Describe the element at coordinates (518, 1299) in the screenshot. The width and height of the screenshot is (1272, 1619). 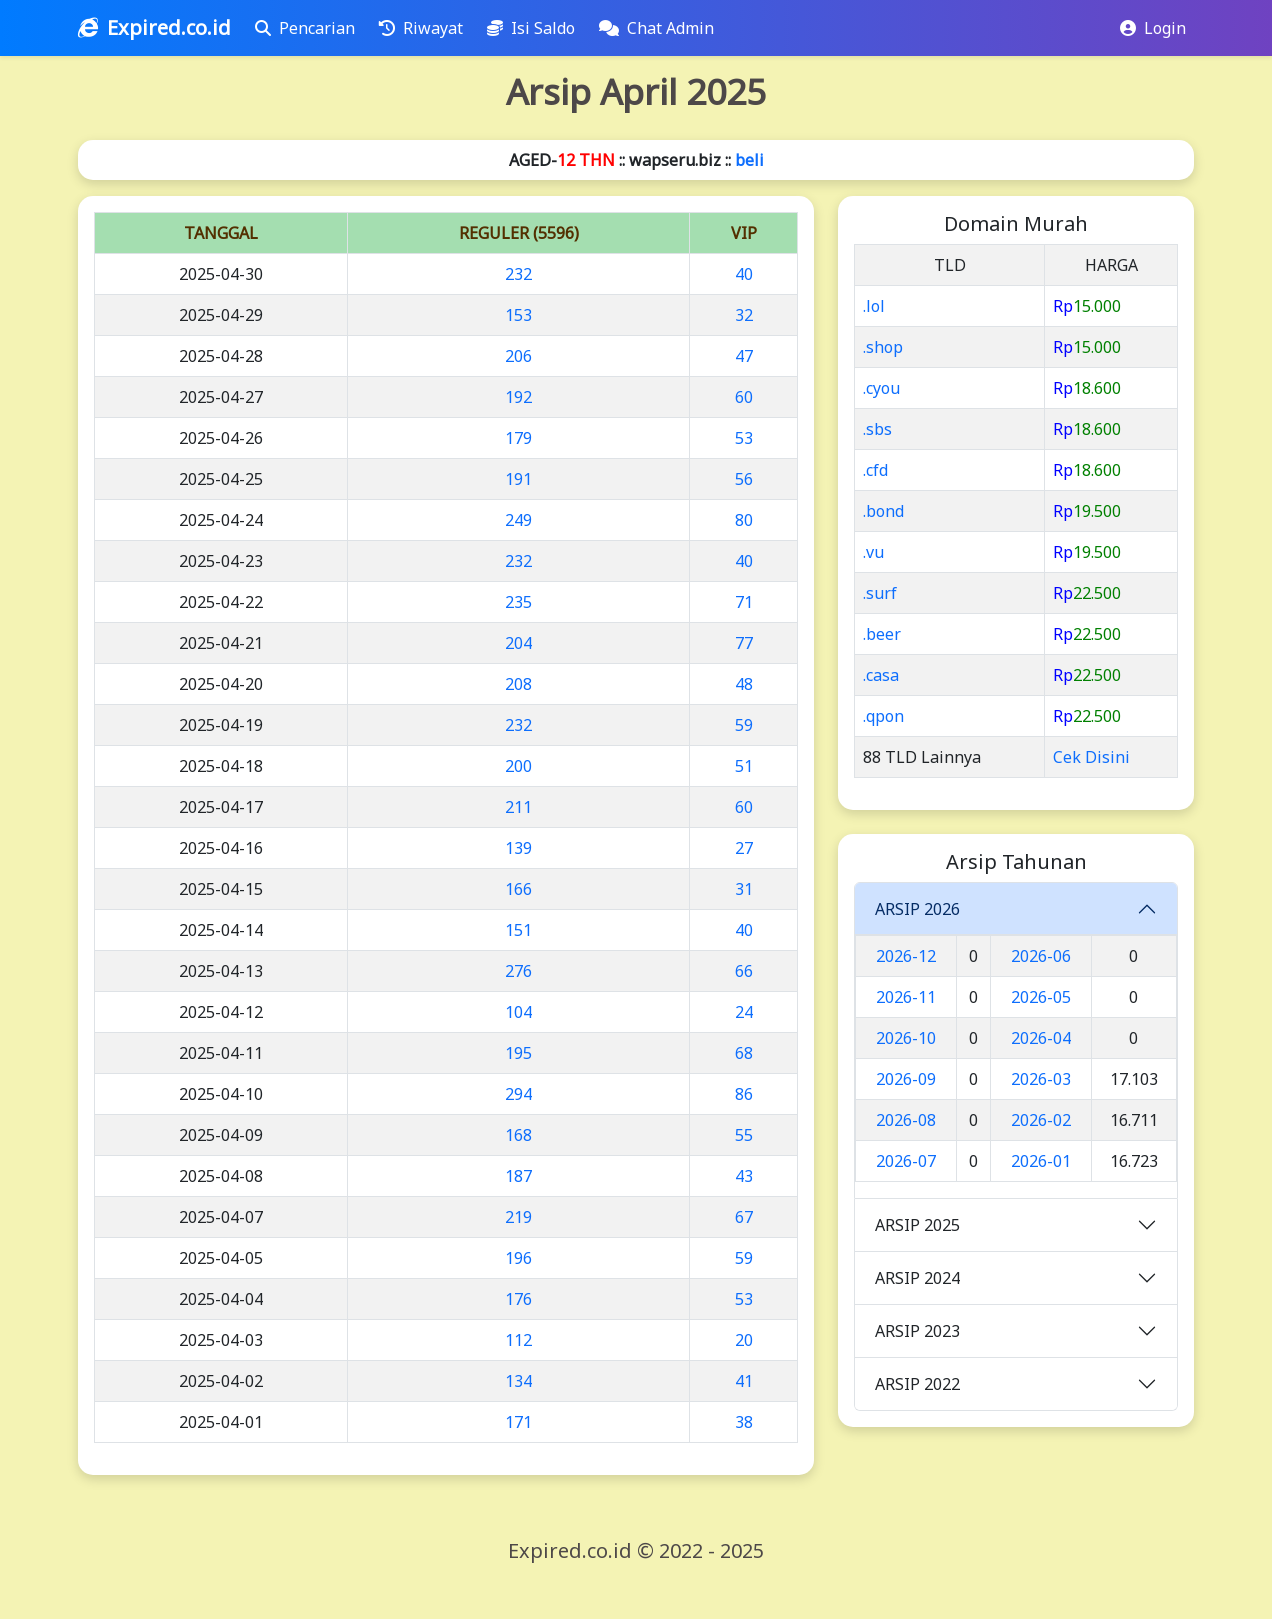
I see `176` at that location.